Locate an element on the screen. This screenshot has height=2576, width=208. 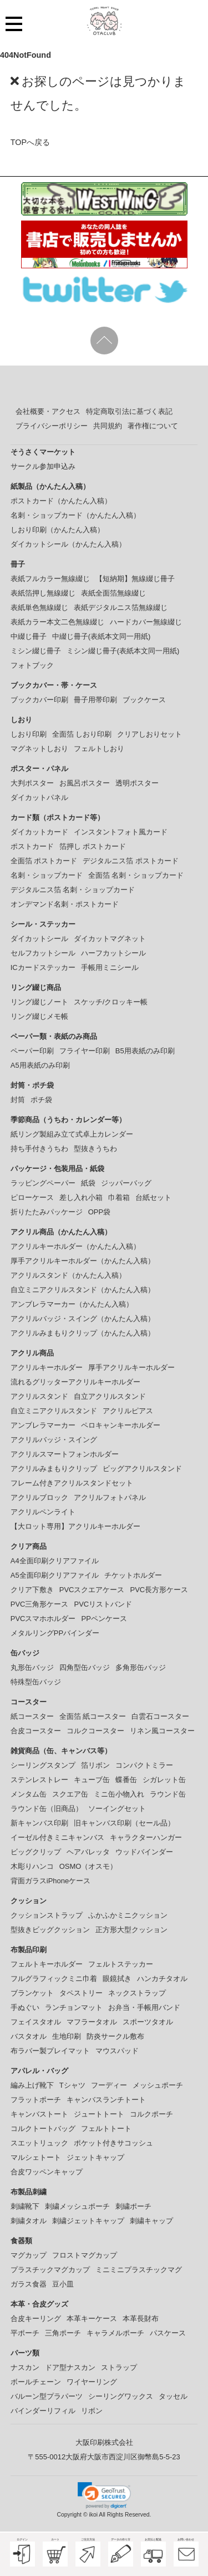
A5全面印刷クリアファイル is located at coordinates (55, 1575).